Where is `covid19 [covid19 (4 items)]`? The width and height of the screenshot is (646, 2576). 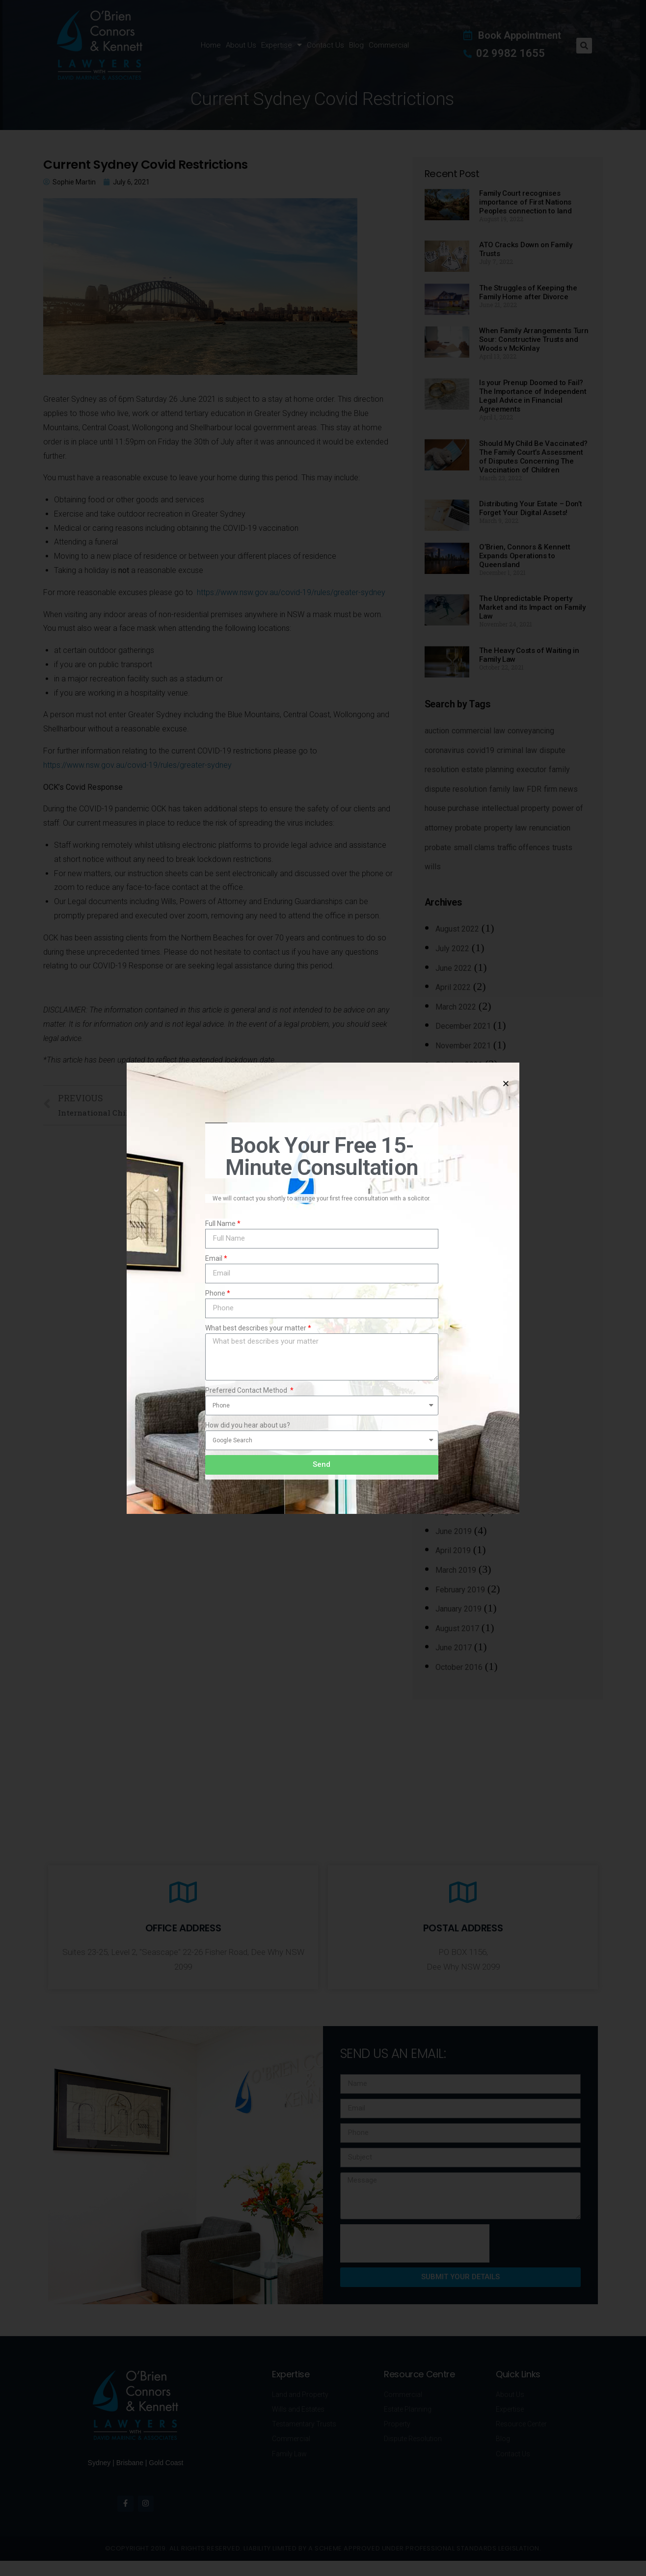 covid19 [covid19 (4 items)] is located at coordinates (480, 750).